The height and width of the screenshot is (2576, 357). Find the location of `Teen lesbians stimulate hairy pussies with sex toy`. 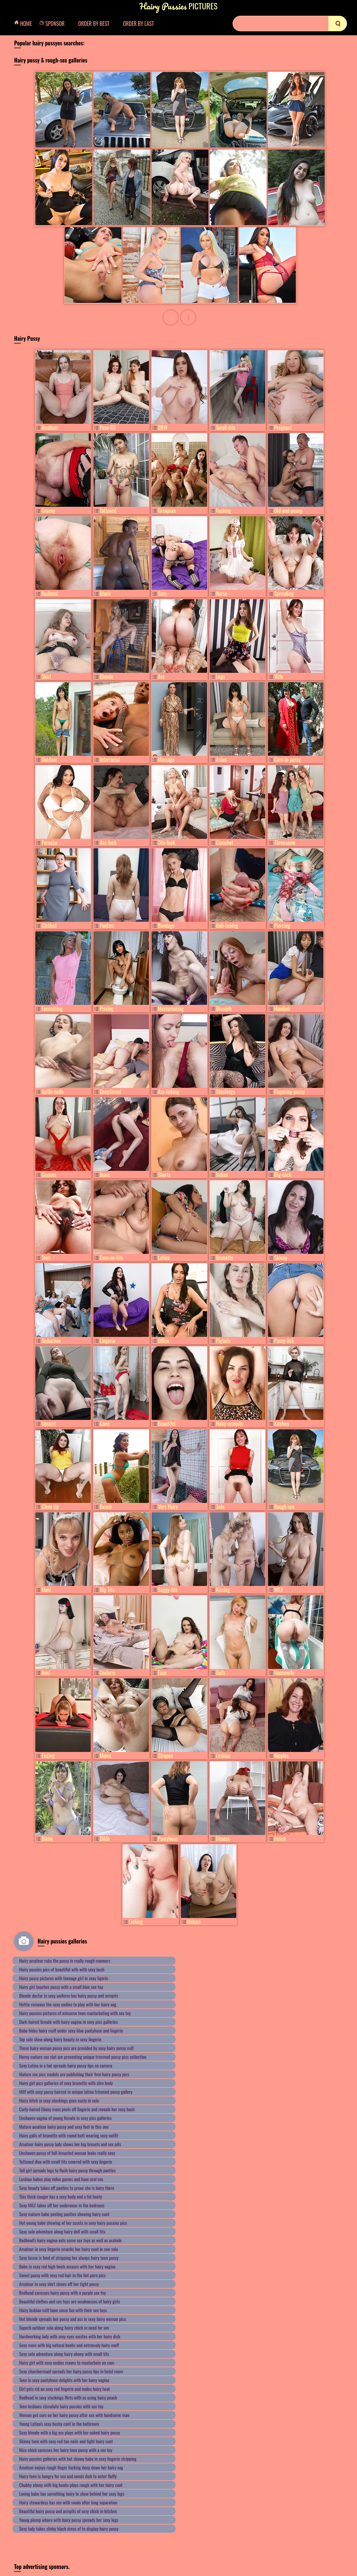

Teen lesbians stimulate hairy pussies with sex toy is located at coordinates (61, 2406).